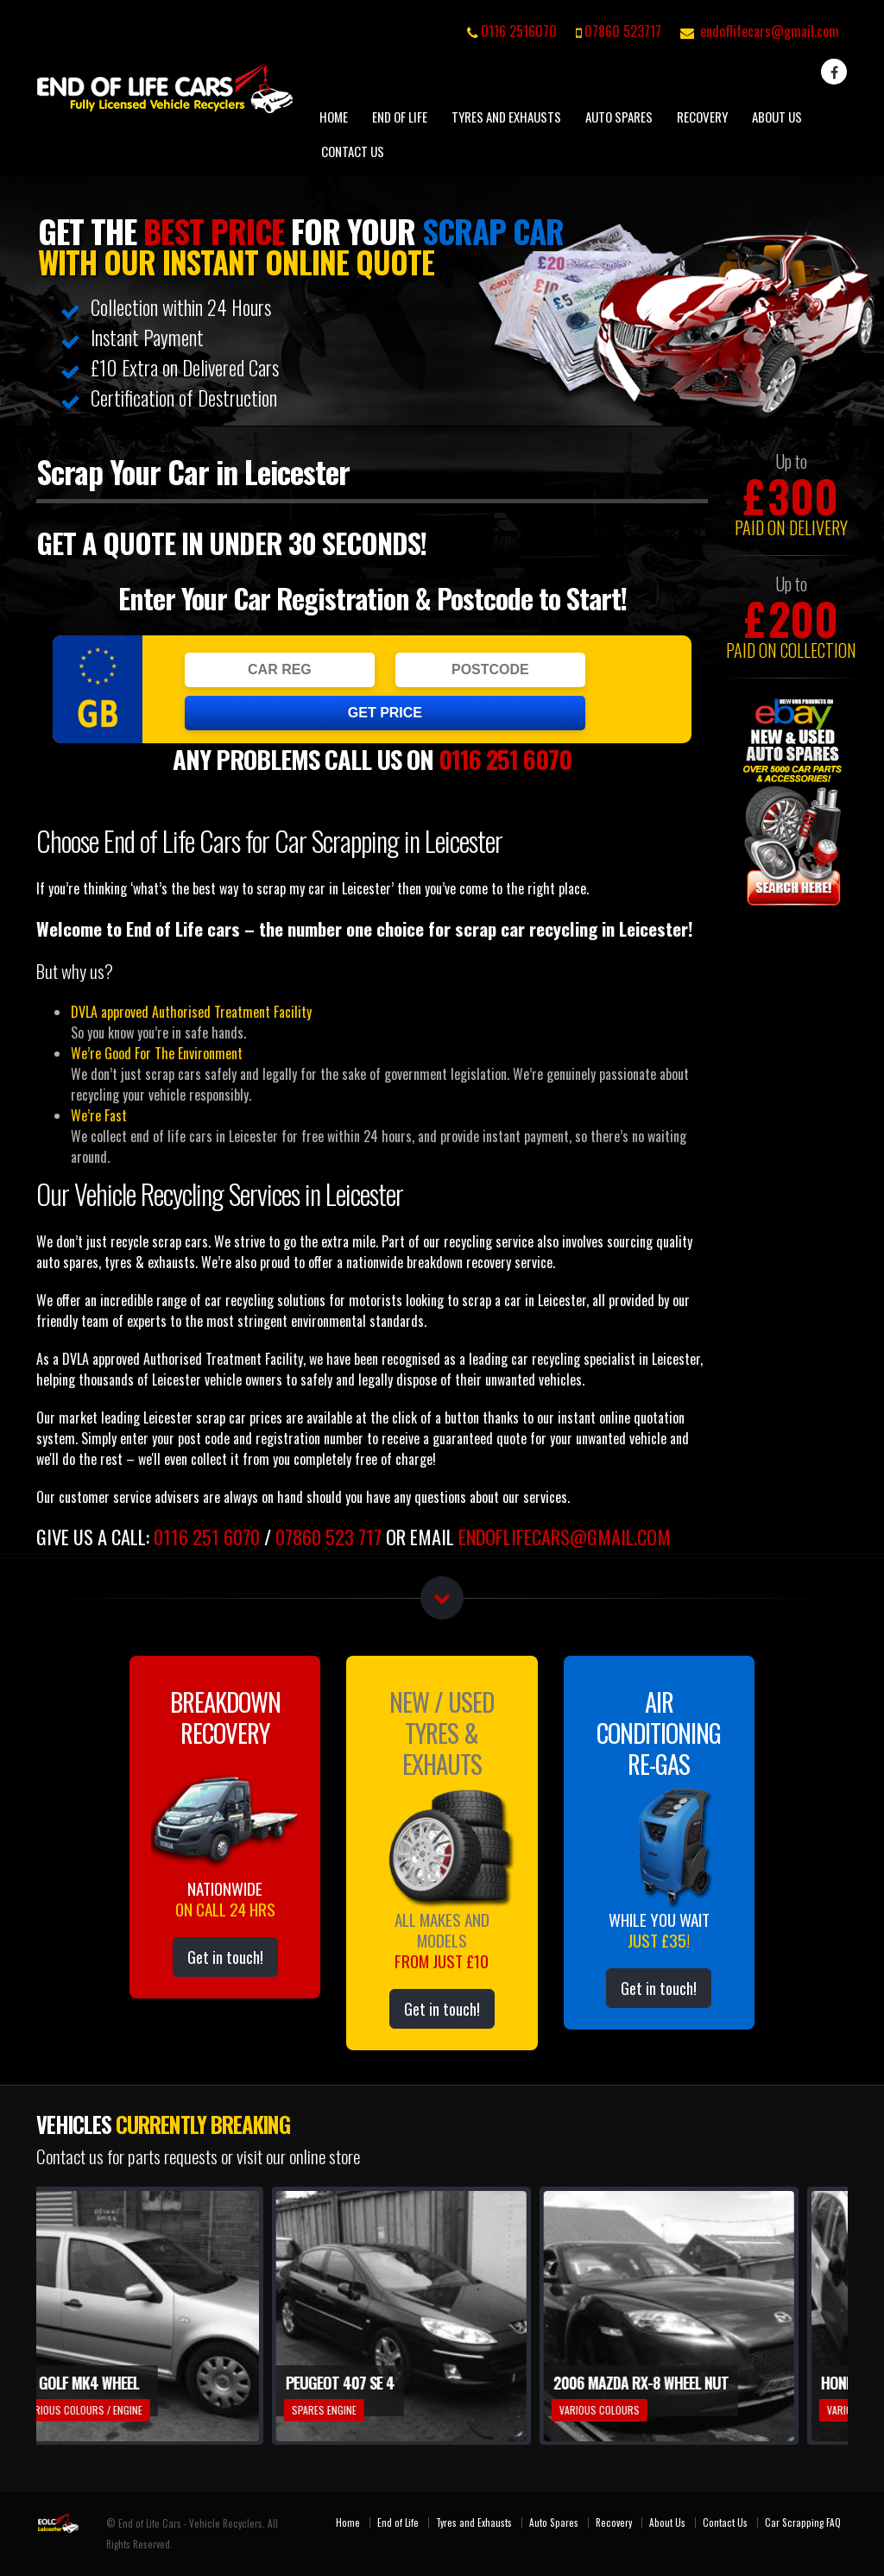 This screenshot has width=884, height=2576. What do you see at coordinates (769, 31) in the screenshot?
I see `endoflifecars@gmail.com` at bounding box center [769, 31].